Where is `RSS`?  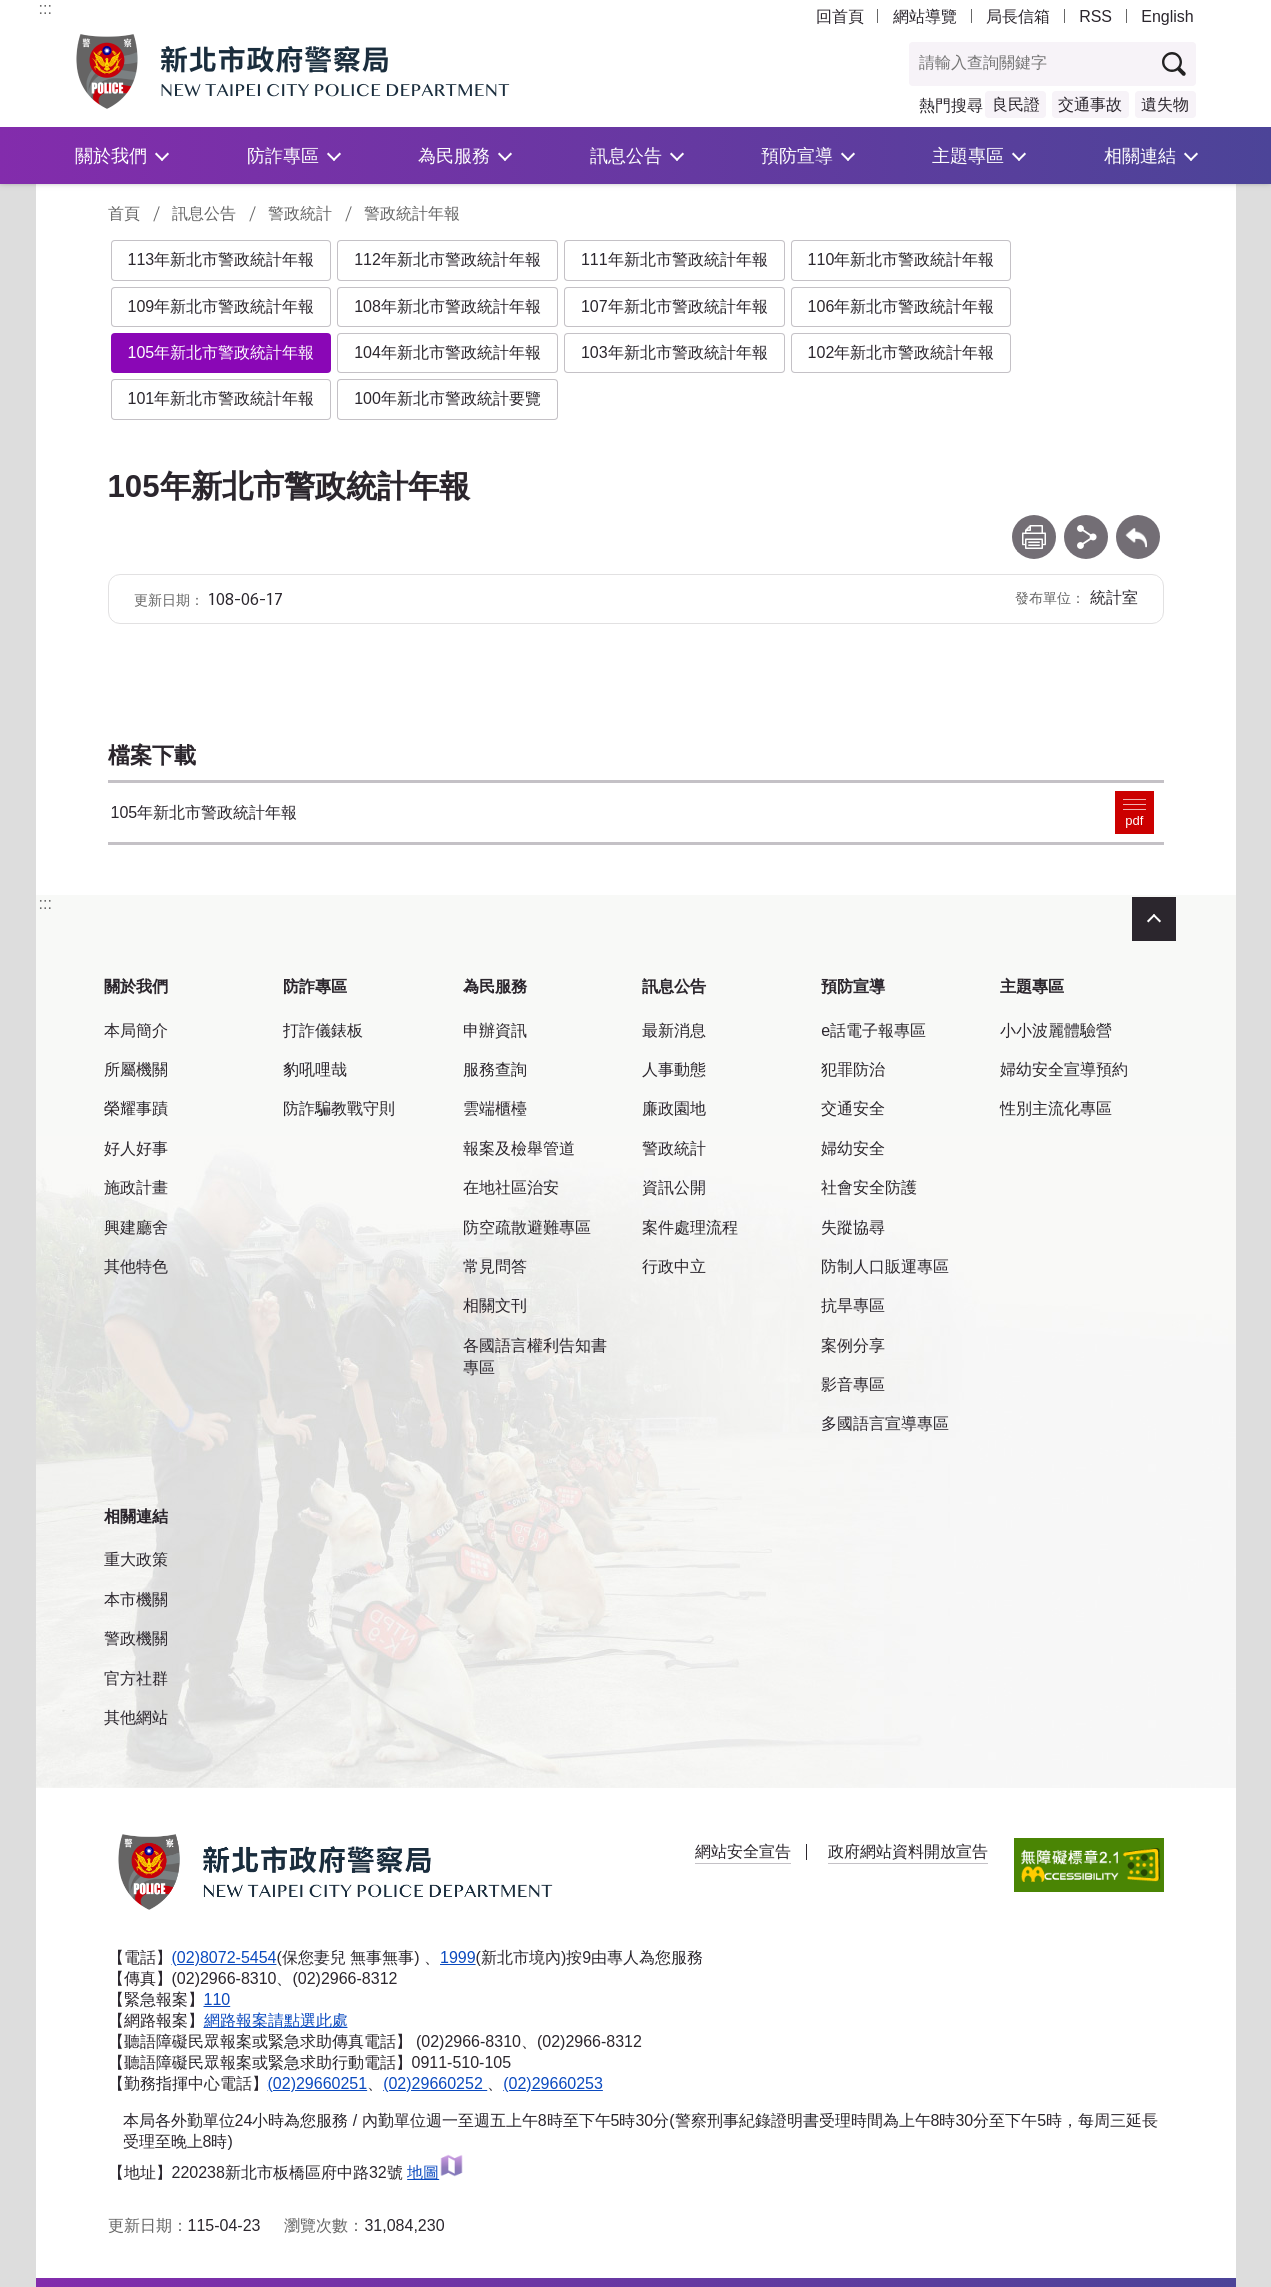 RSS is located at coordinates (1095, 16).